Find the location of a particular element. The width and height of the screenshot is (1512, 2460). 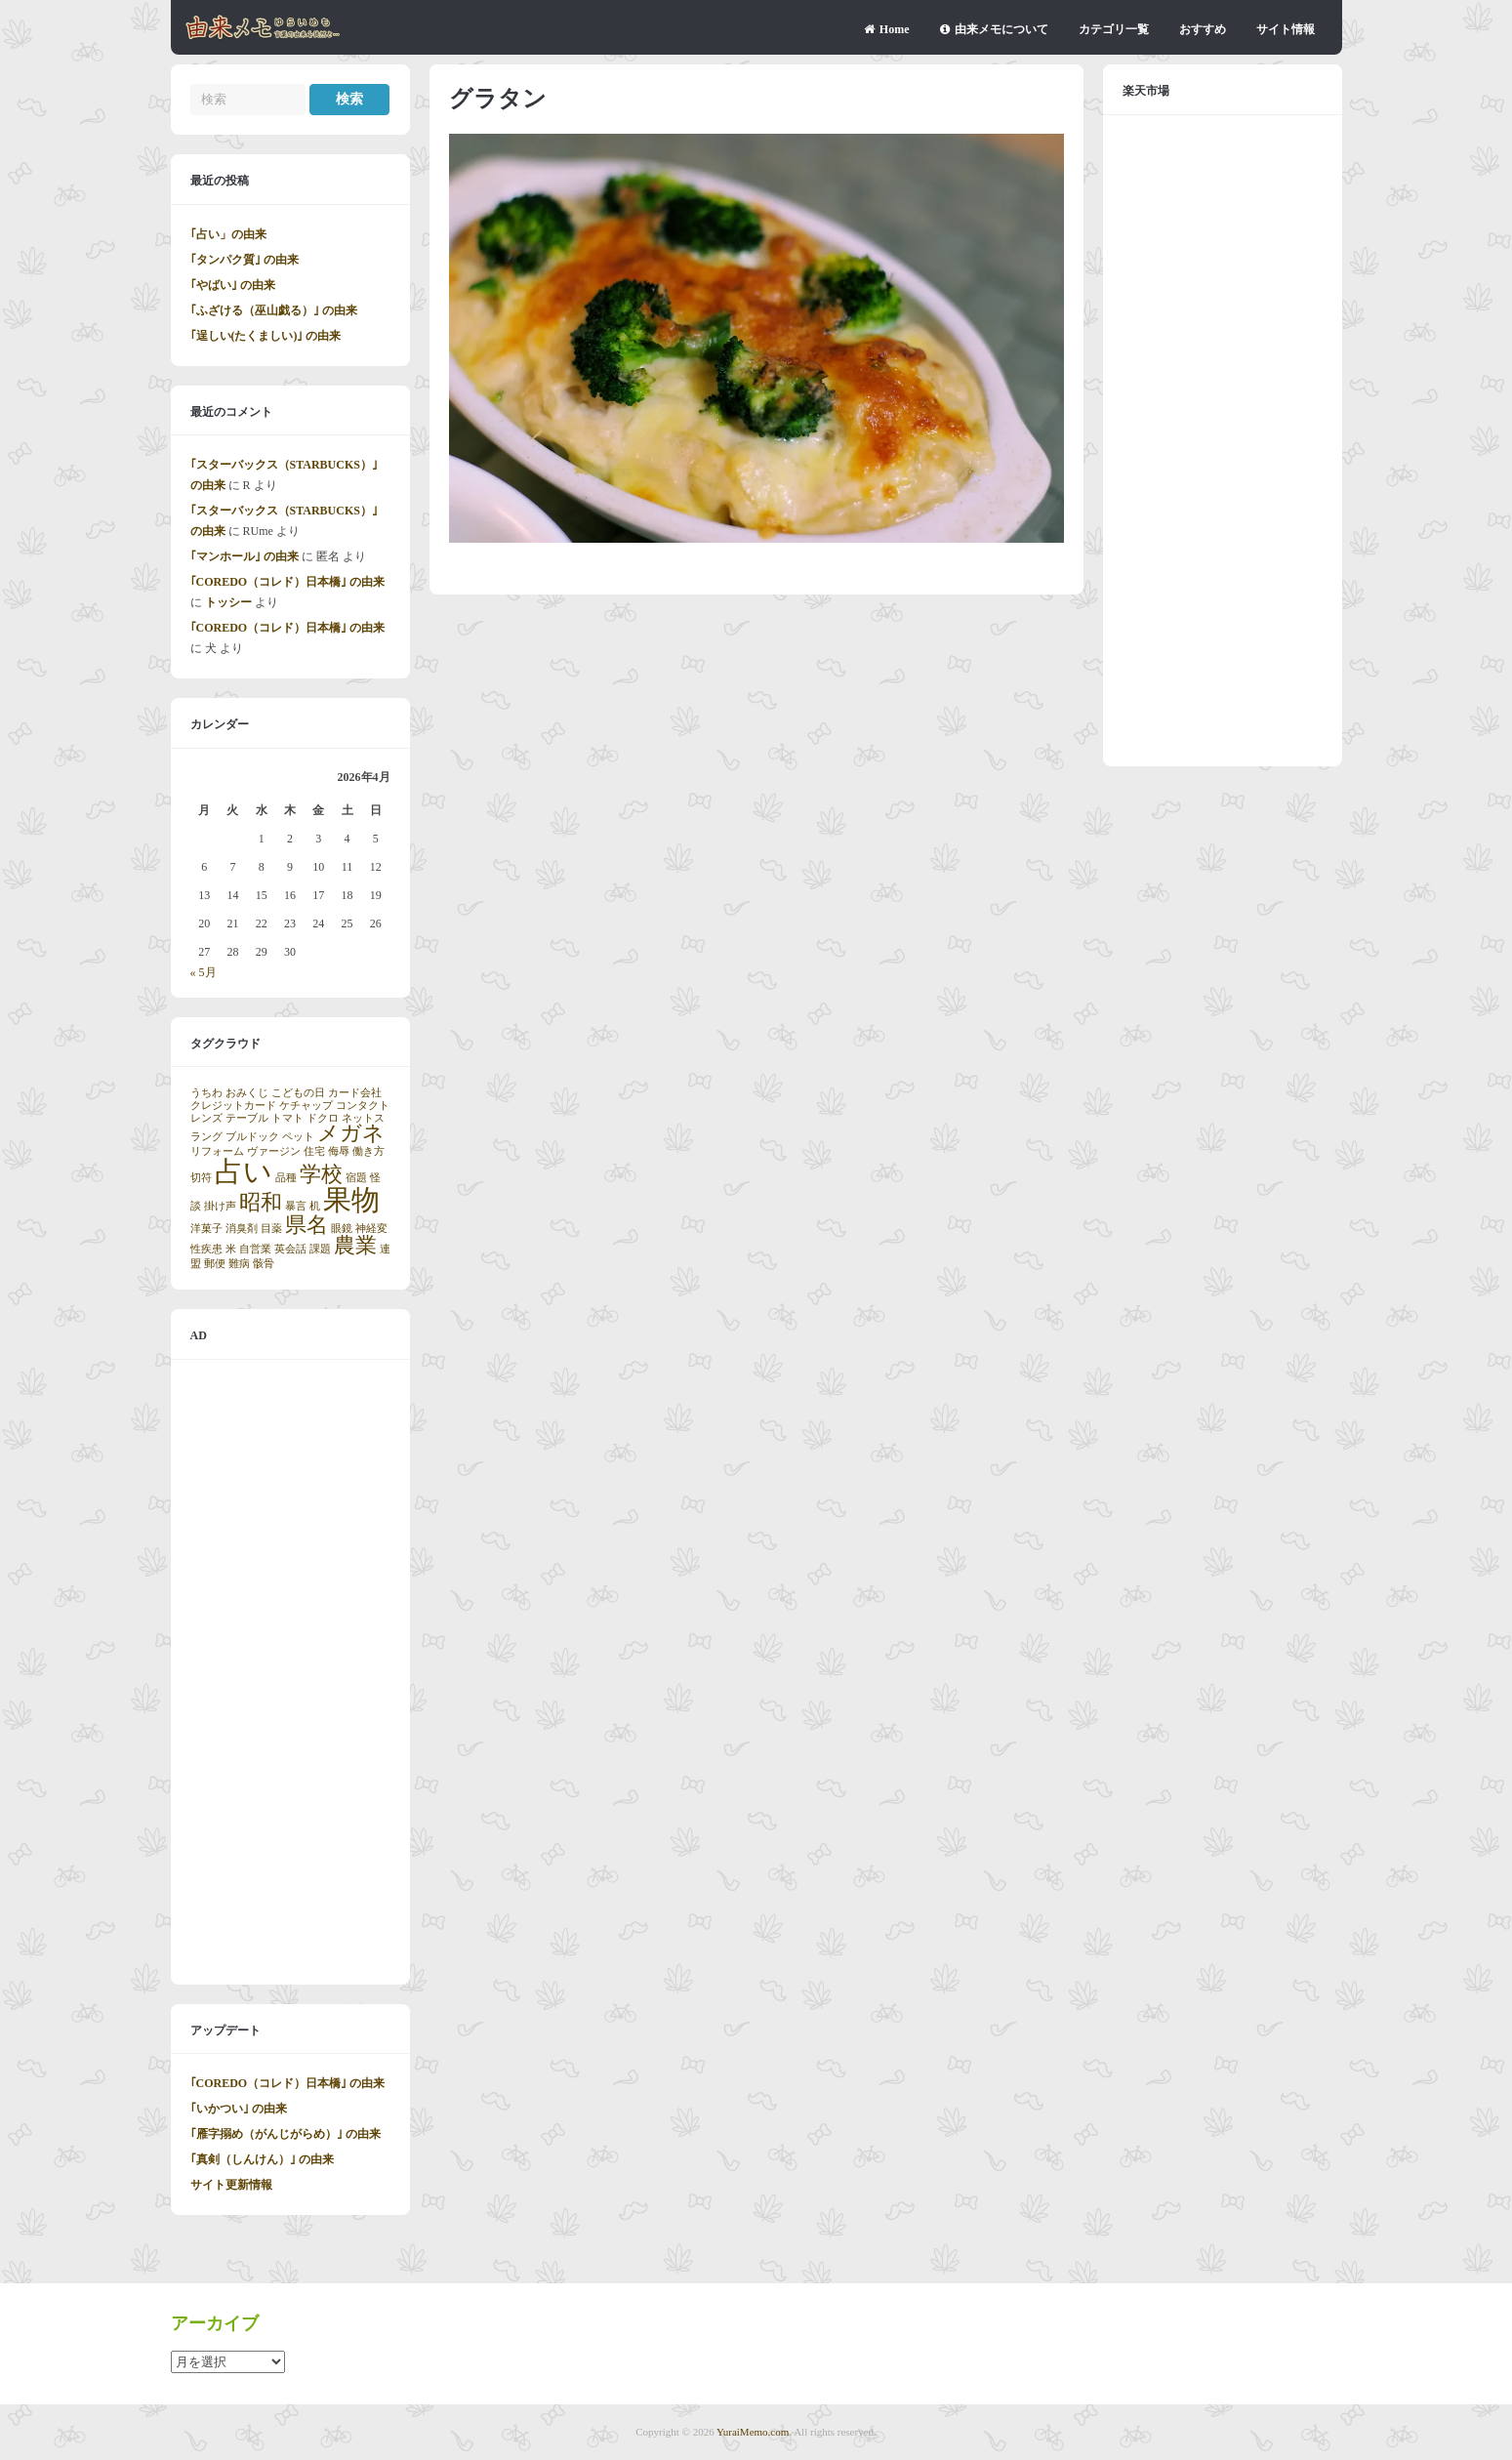

郵便 [郵便 (1個の項目)] is located at coordinates (214, 1263).